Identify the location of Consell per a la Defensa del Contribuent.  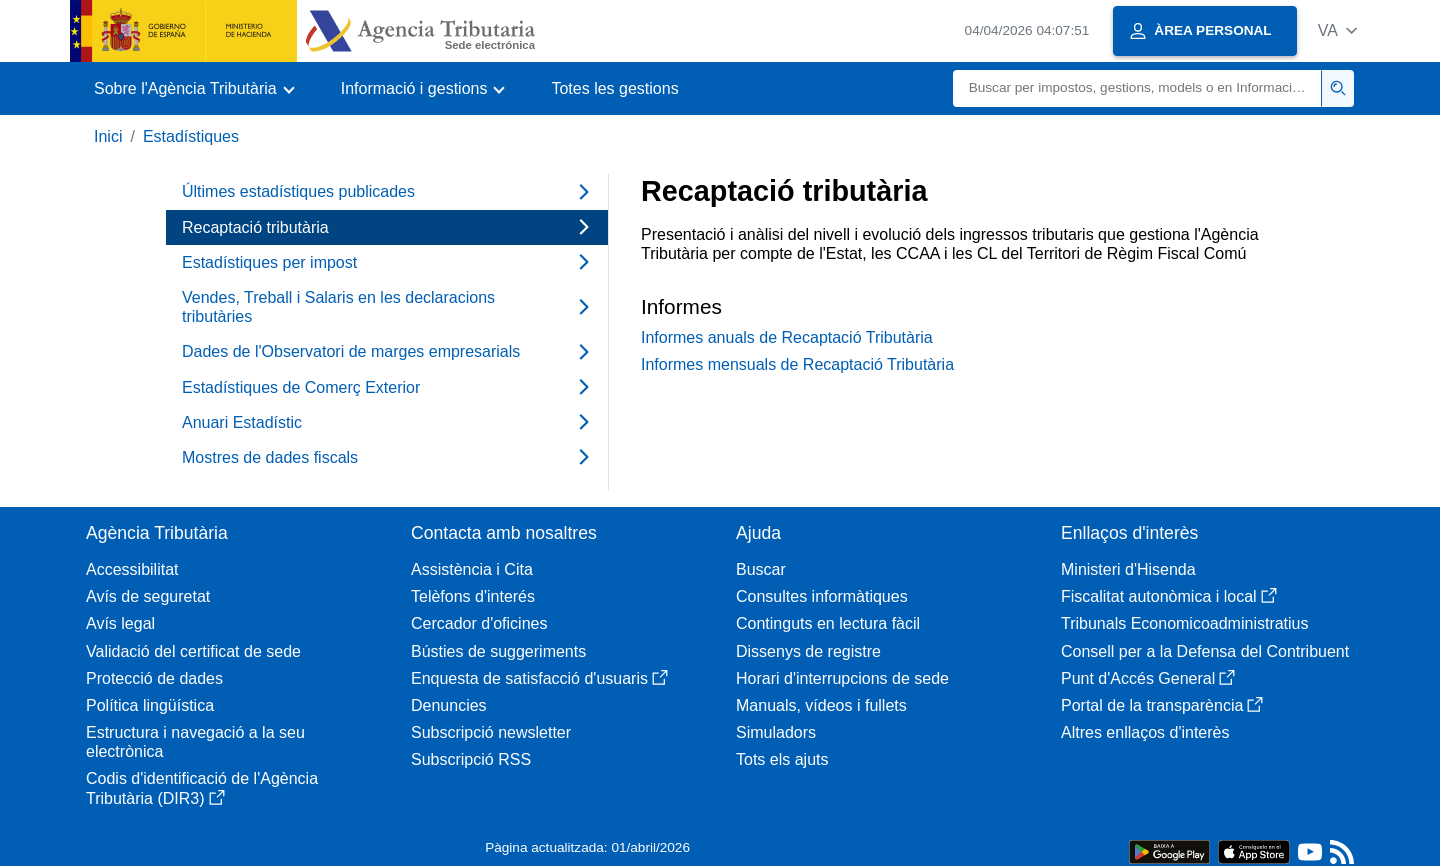
(1205, 651).